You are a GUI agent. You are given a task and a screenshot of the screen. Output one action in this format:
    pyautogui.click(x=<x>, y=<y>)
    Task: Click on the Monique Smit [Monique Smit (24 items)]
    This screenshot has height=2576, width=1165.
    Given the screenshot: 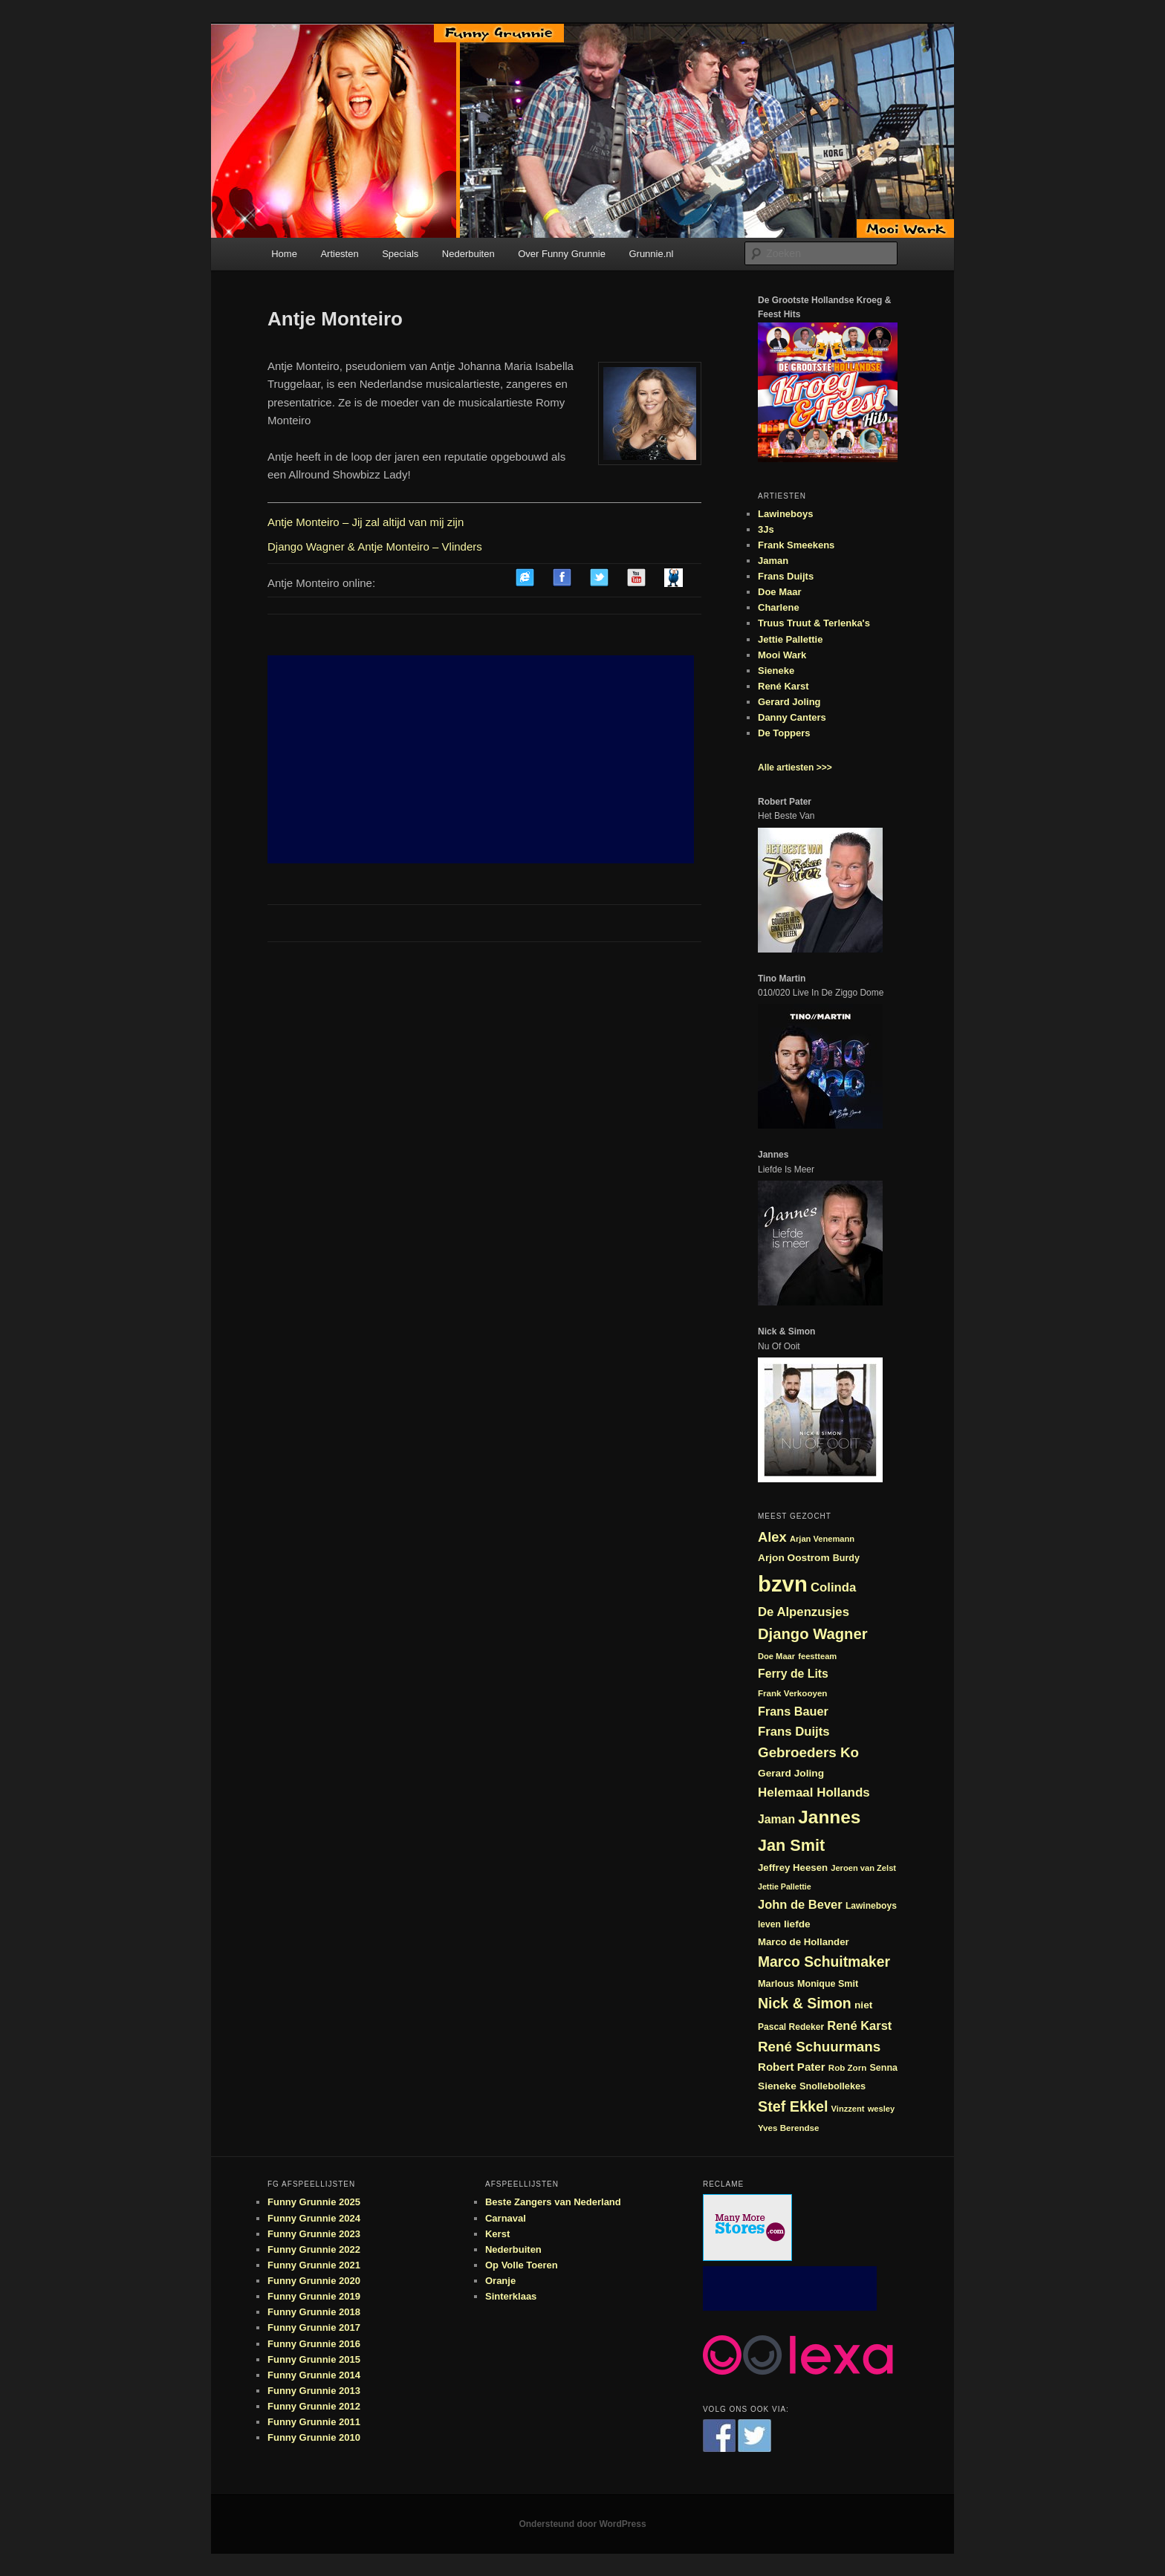 What is the action you would take?
    pyautogui.click(x=827, y=1984)
    